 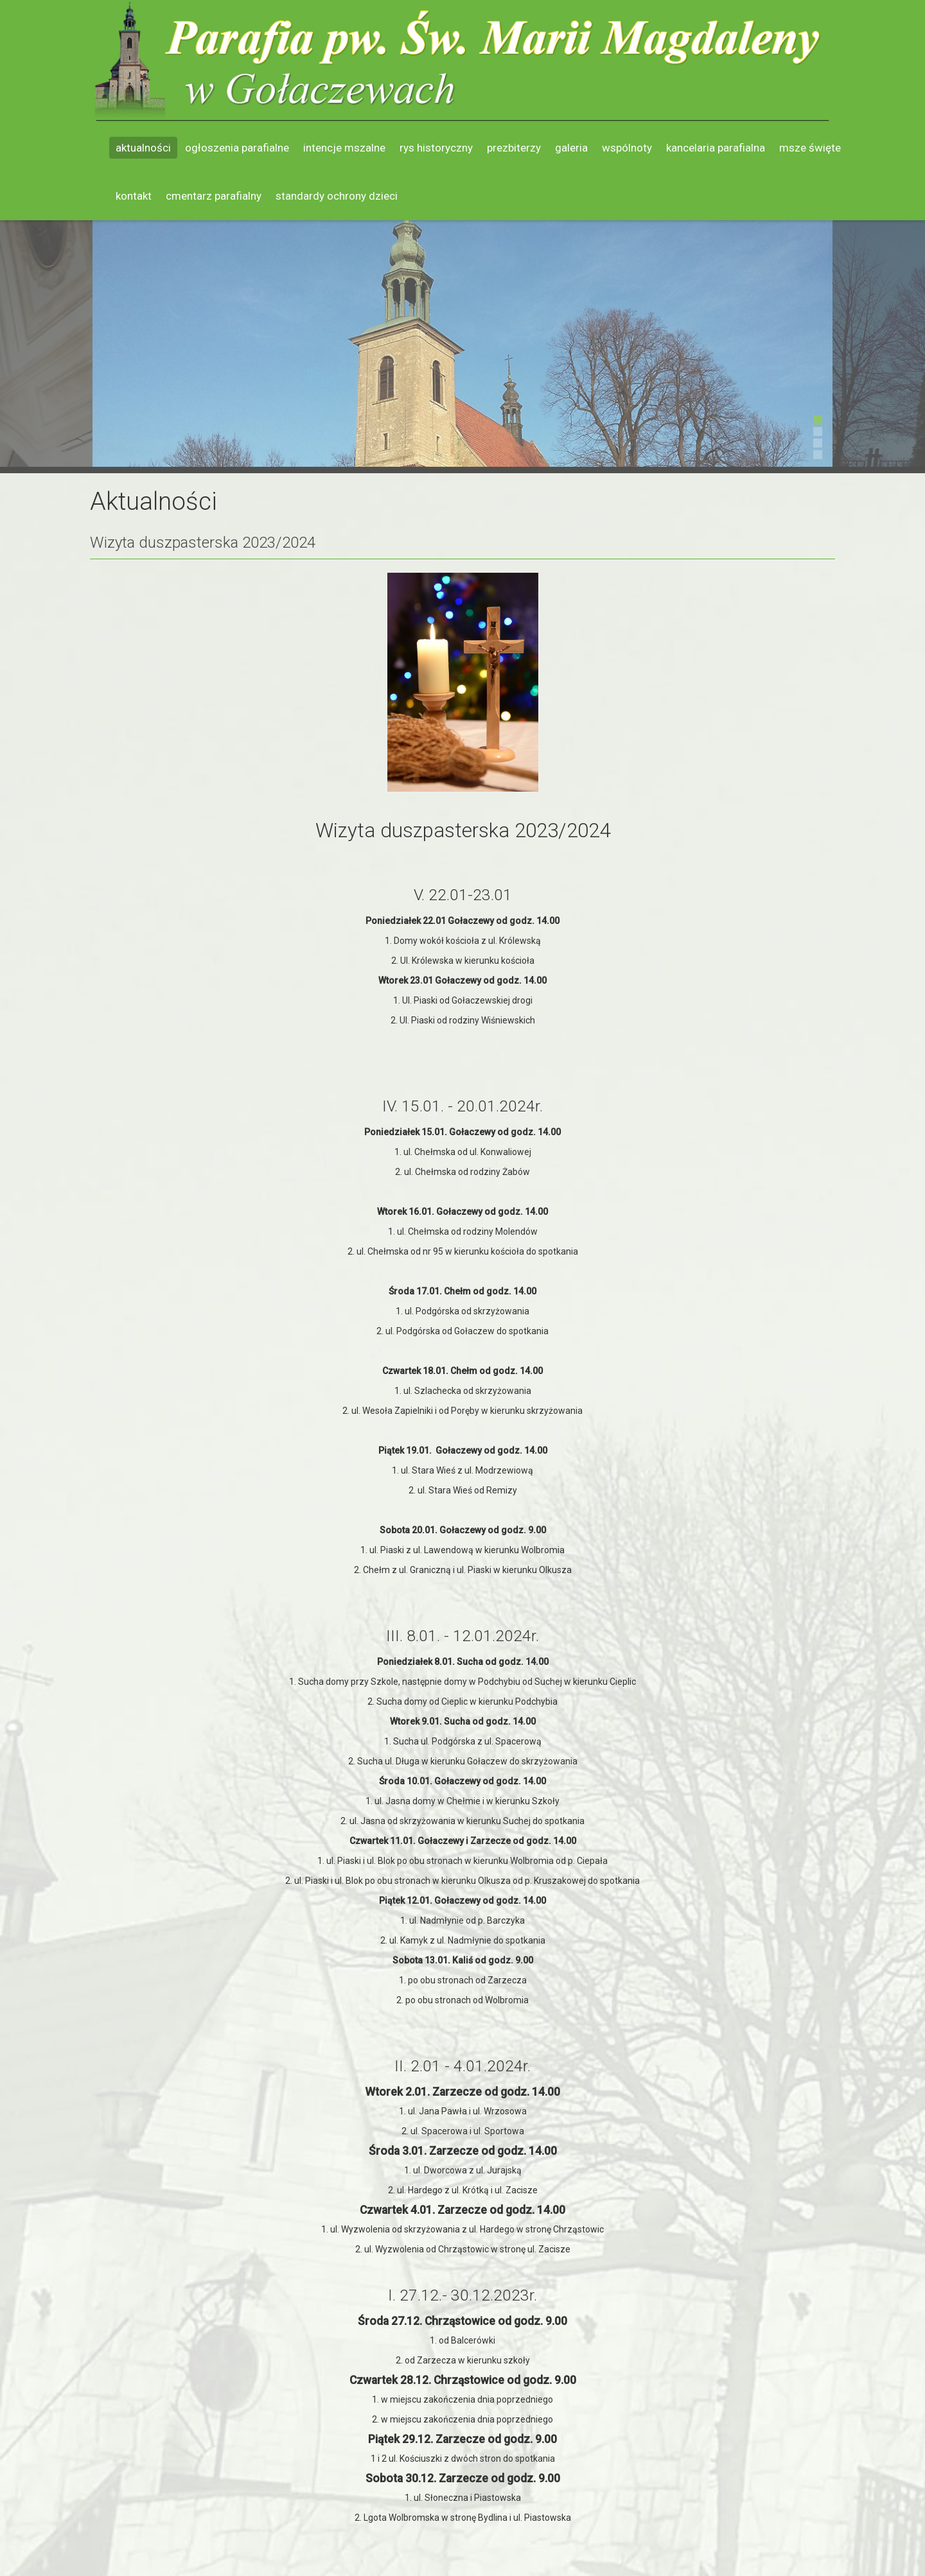 What do you see at coordinates (213, 195) in the screenshot?
I see `Cmentarz parafialny` at bounding box center [213, 195].